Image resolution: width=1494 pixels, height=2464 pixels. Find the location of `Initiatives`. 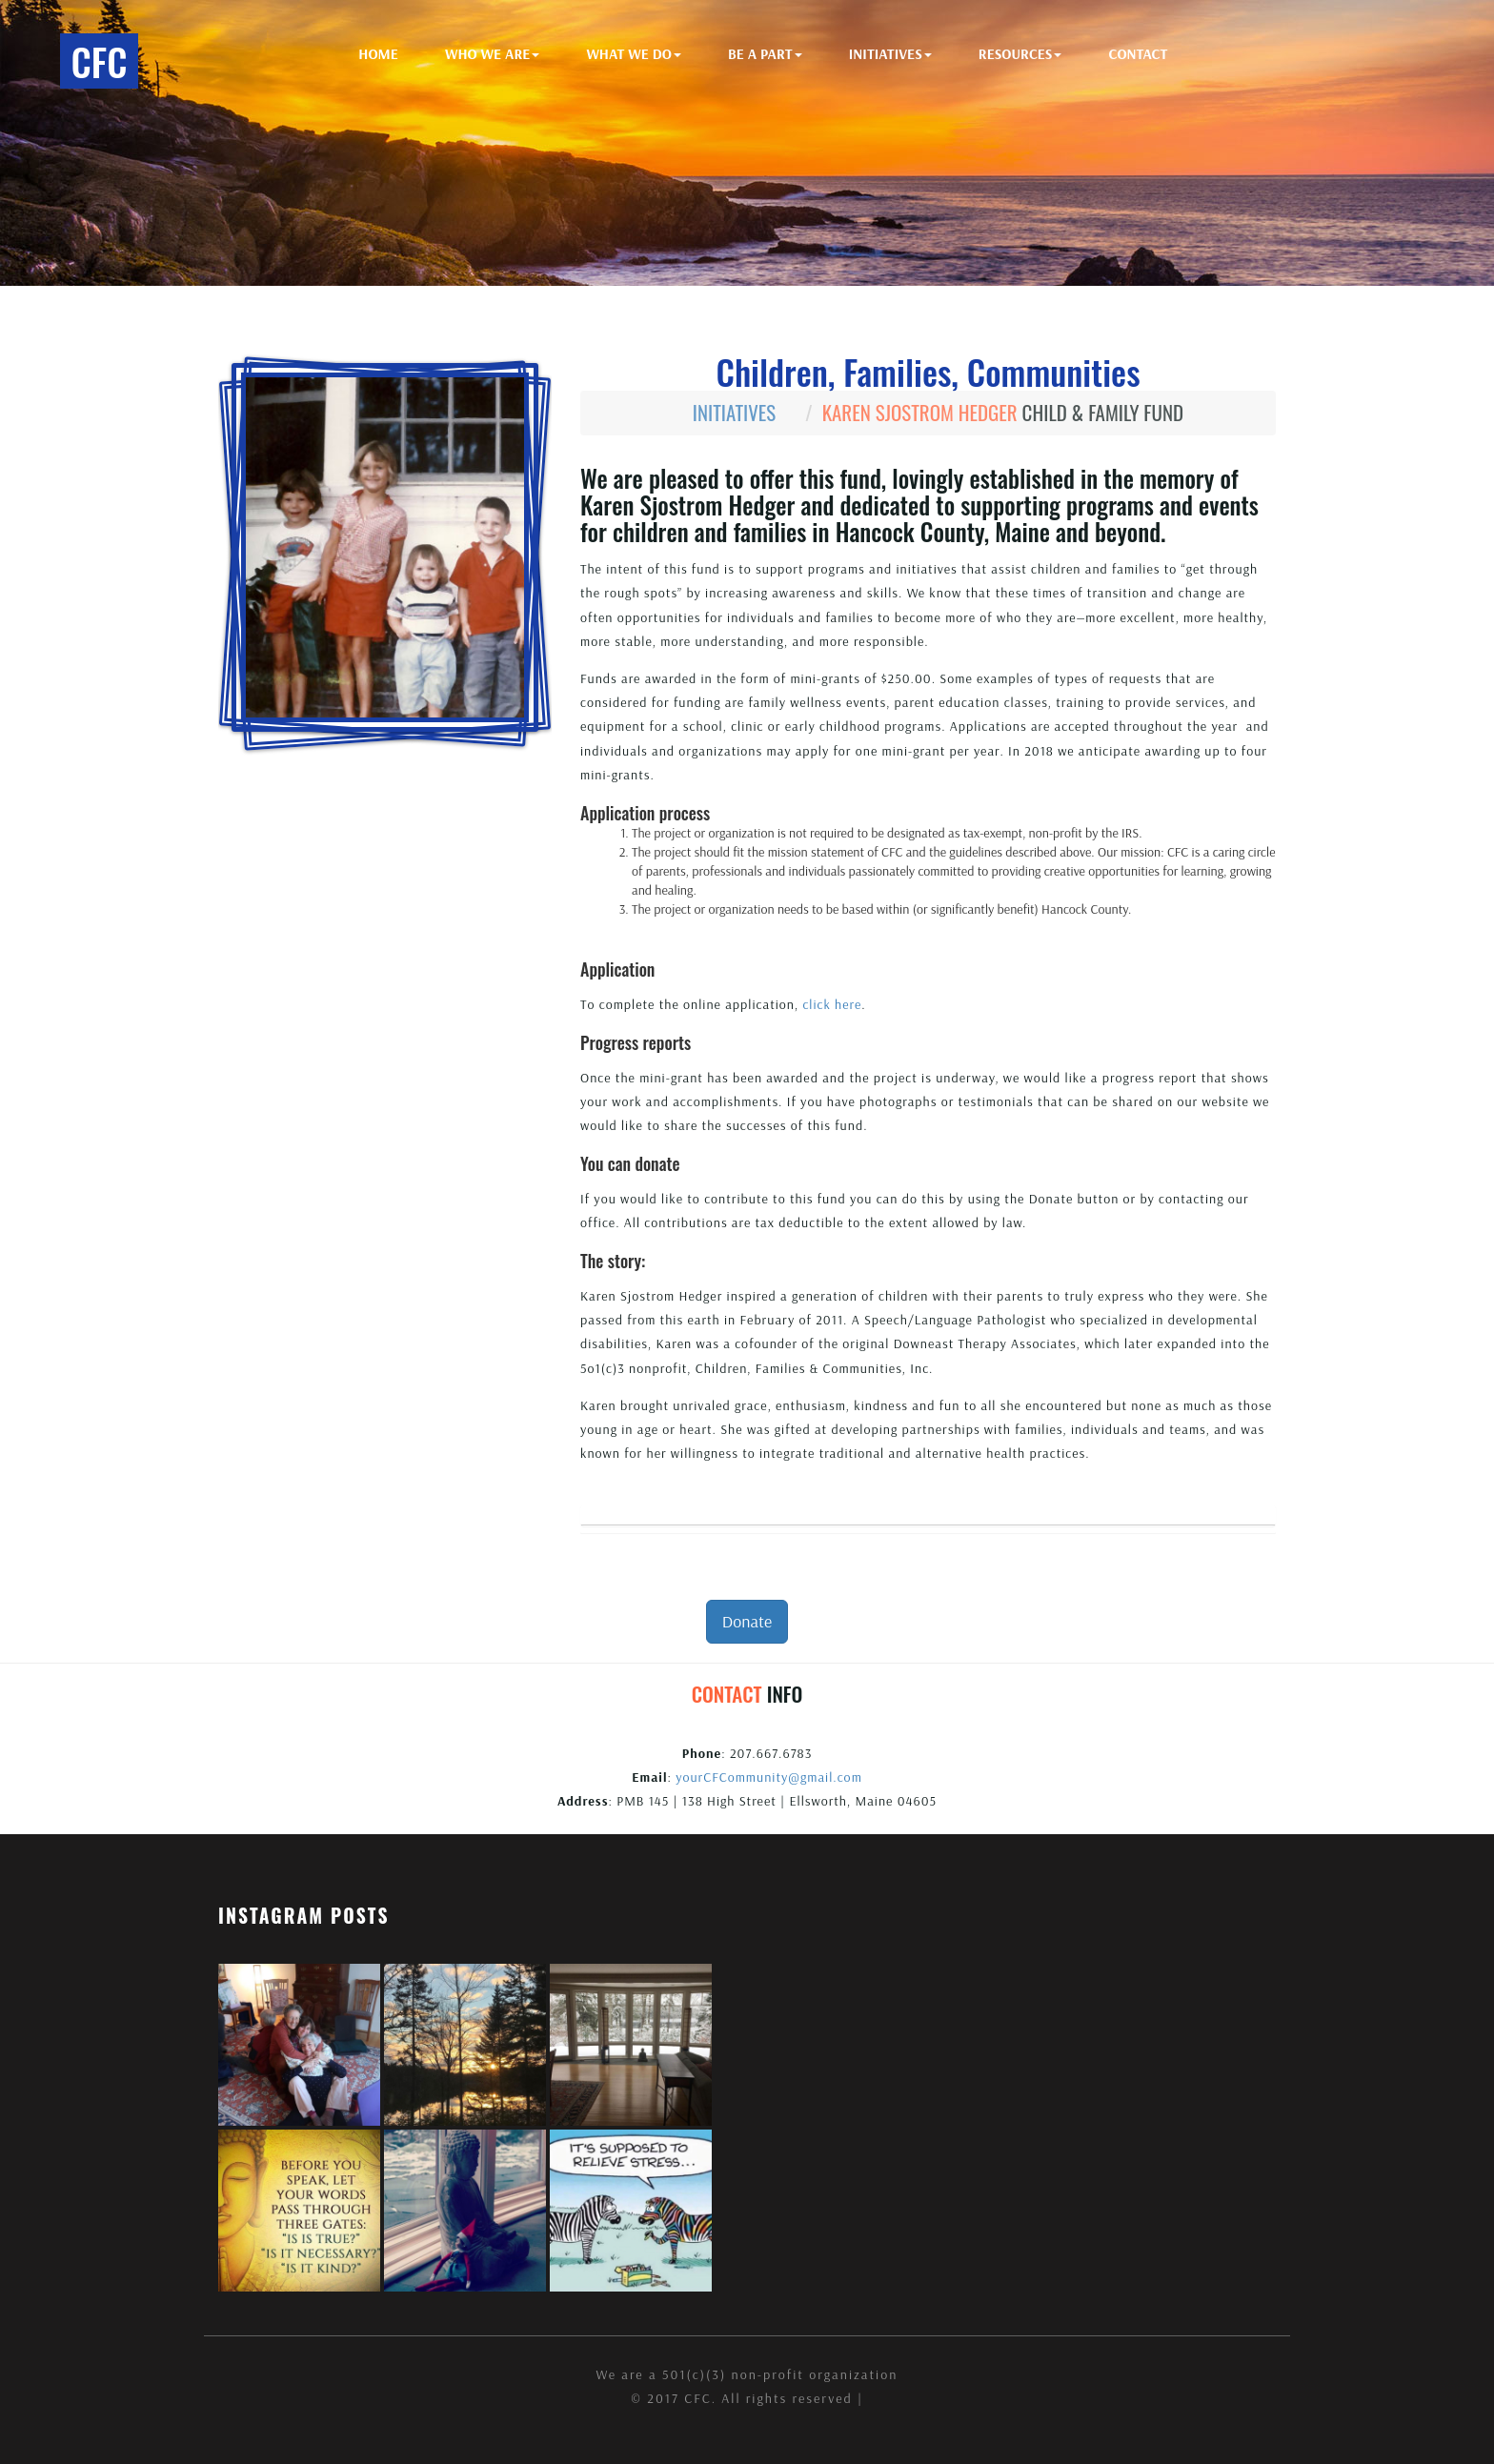

Initiatives is located at coordinates (735, 412).